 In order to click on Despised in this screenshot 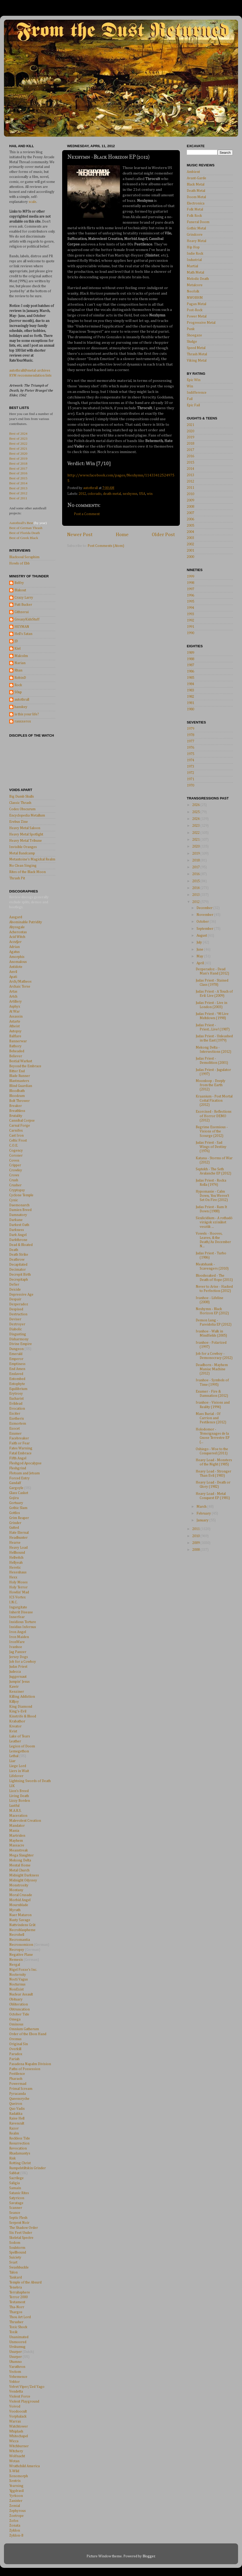, I will do `click(16, 1309)`.